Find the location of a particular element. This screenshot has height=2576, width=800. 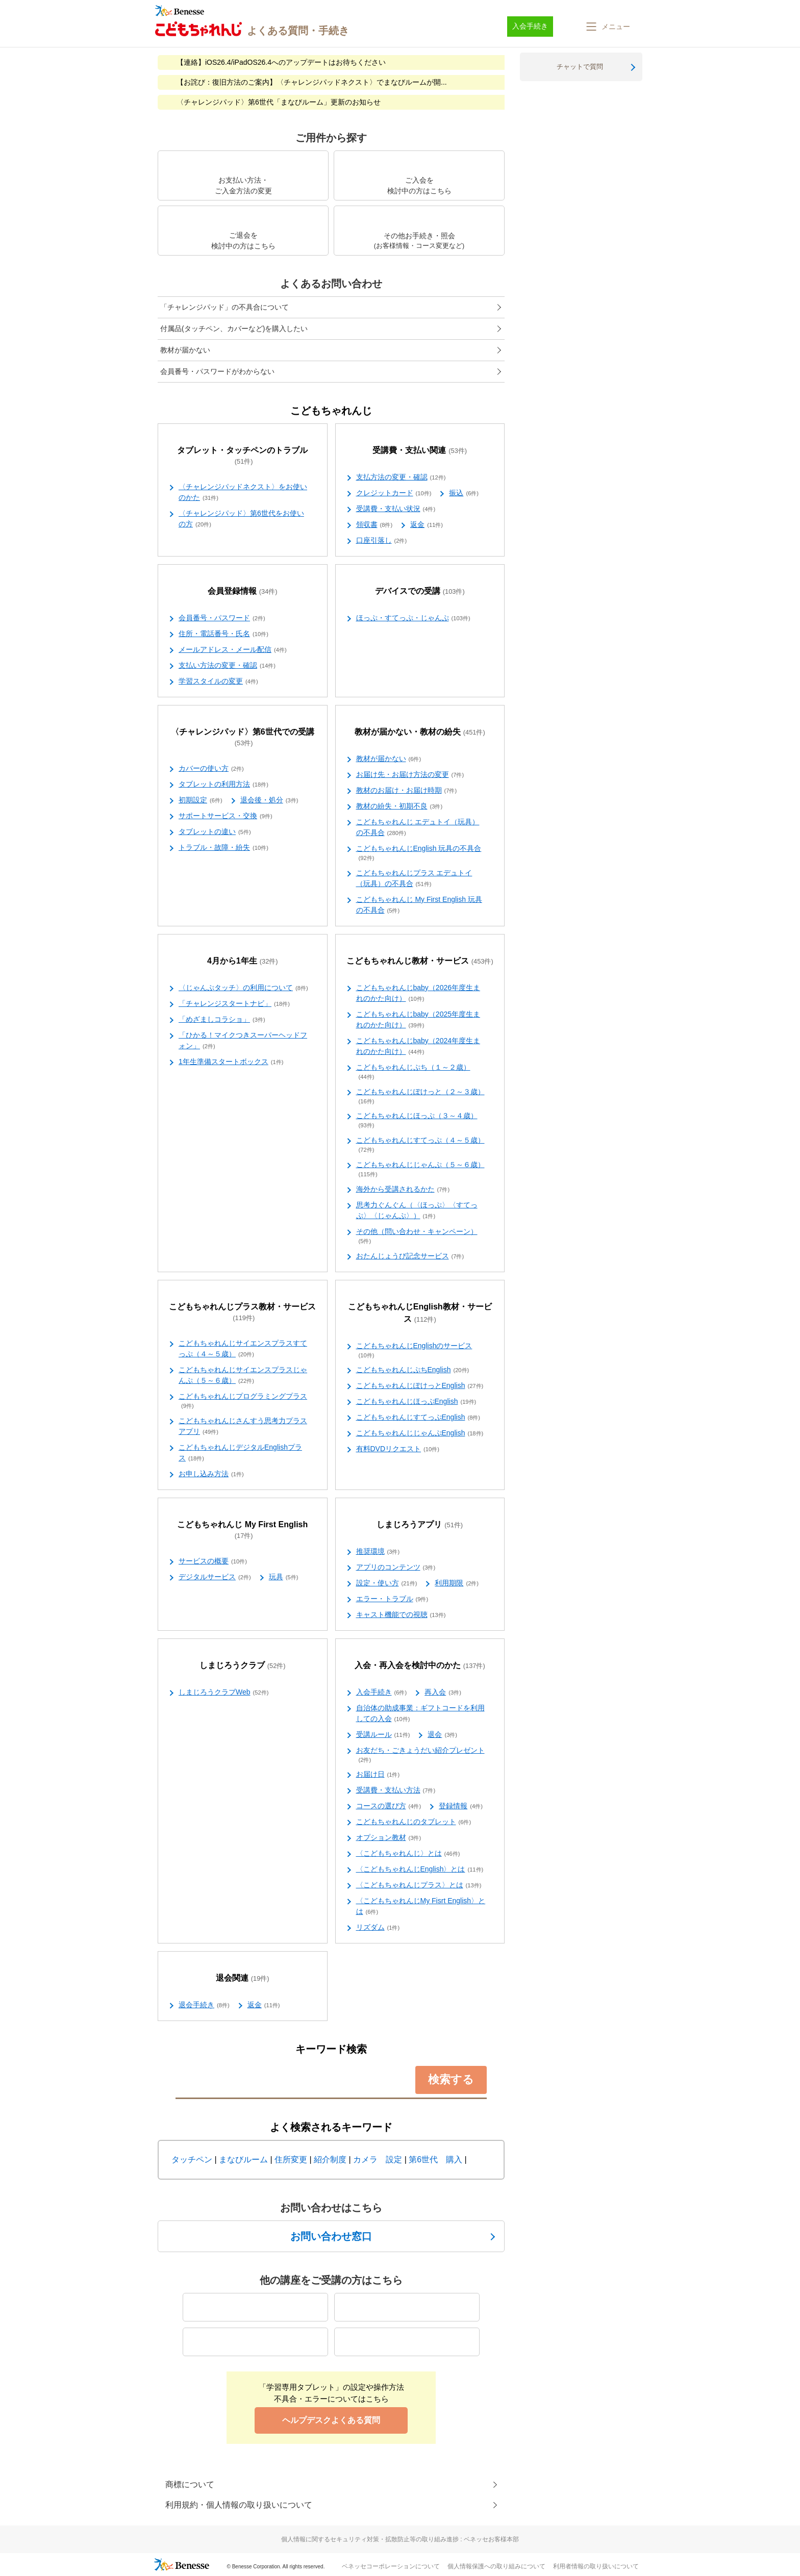

退会 is located at coordinates (442, 1734).